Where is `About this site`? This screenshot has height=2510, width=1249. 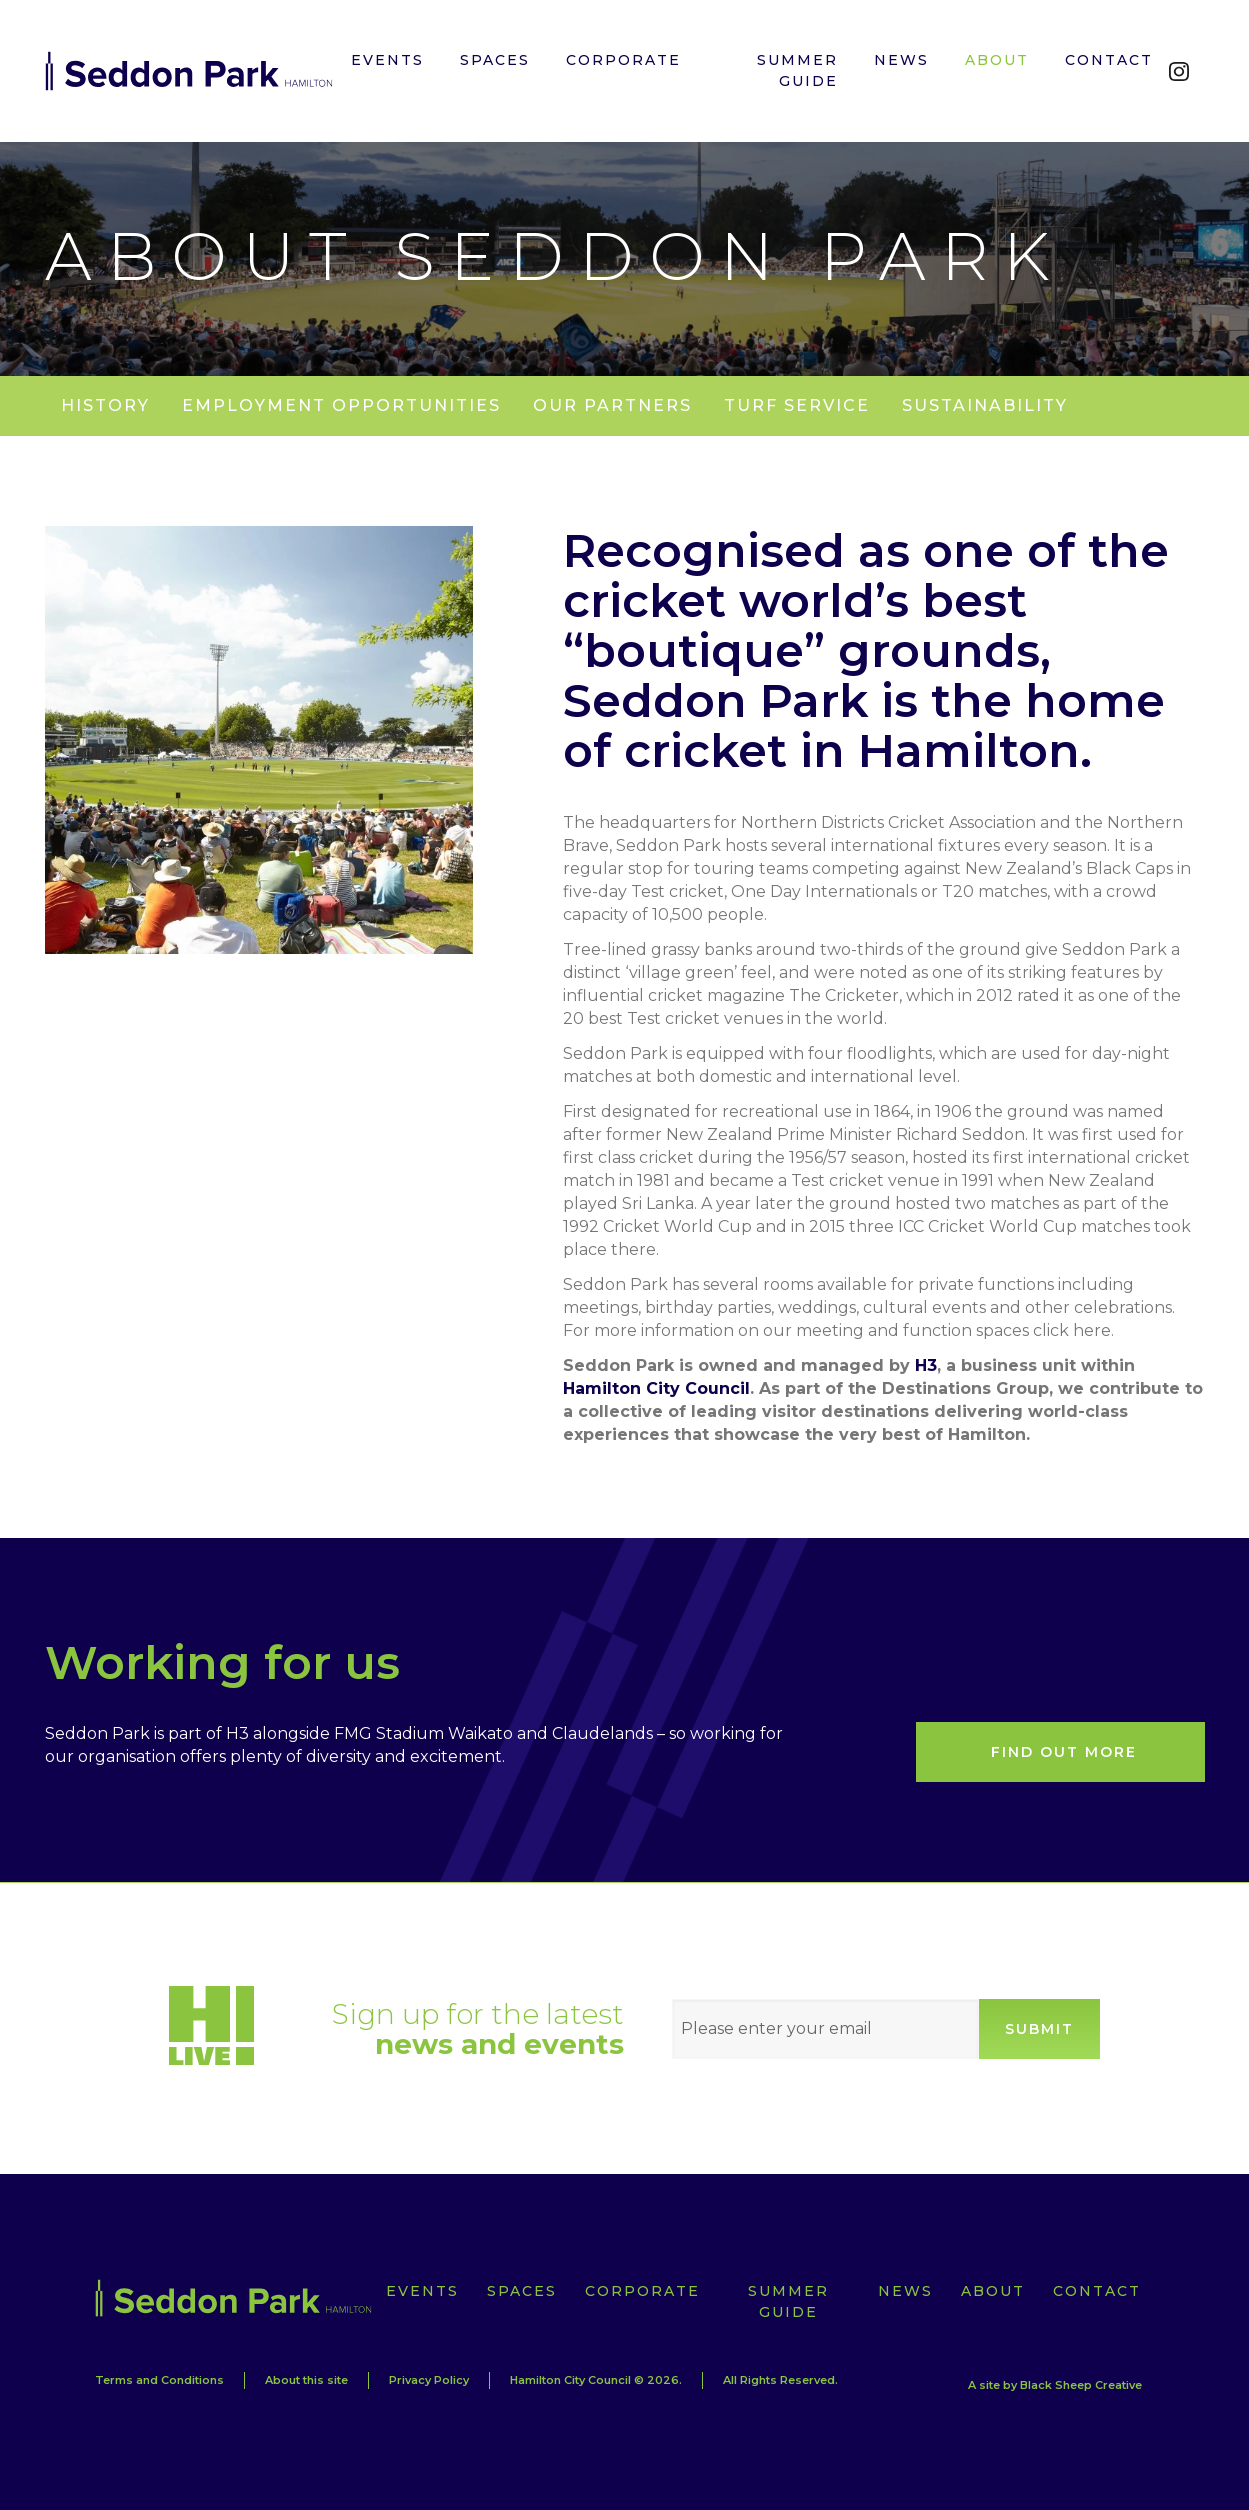 About this site is located at coordinates (306, 2380).